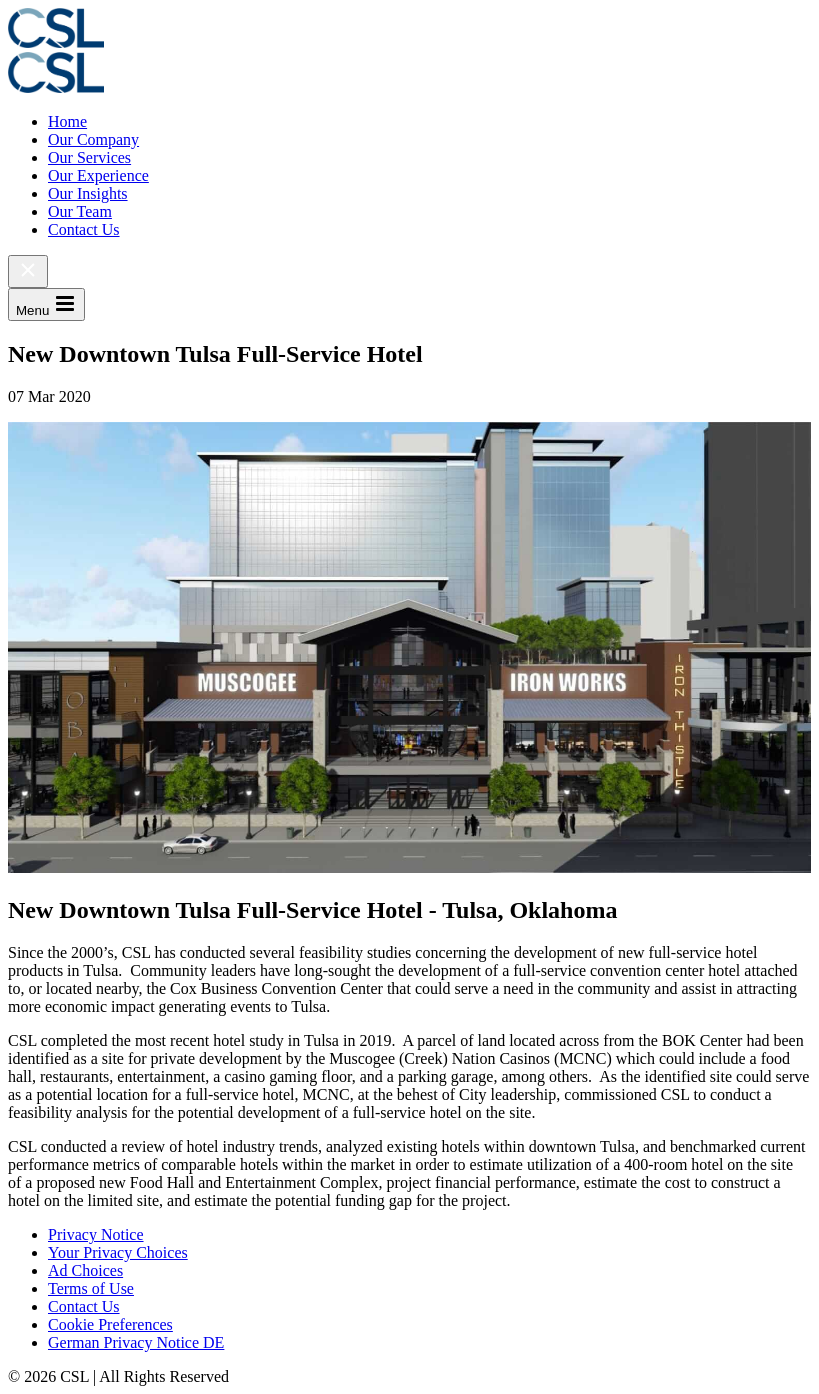 Image resolution: width=819 pixels, height=1394 pixels. Describe the element at coordinates (93, 139) in the screenshot. I see `Our Company` at that location.